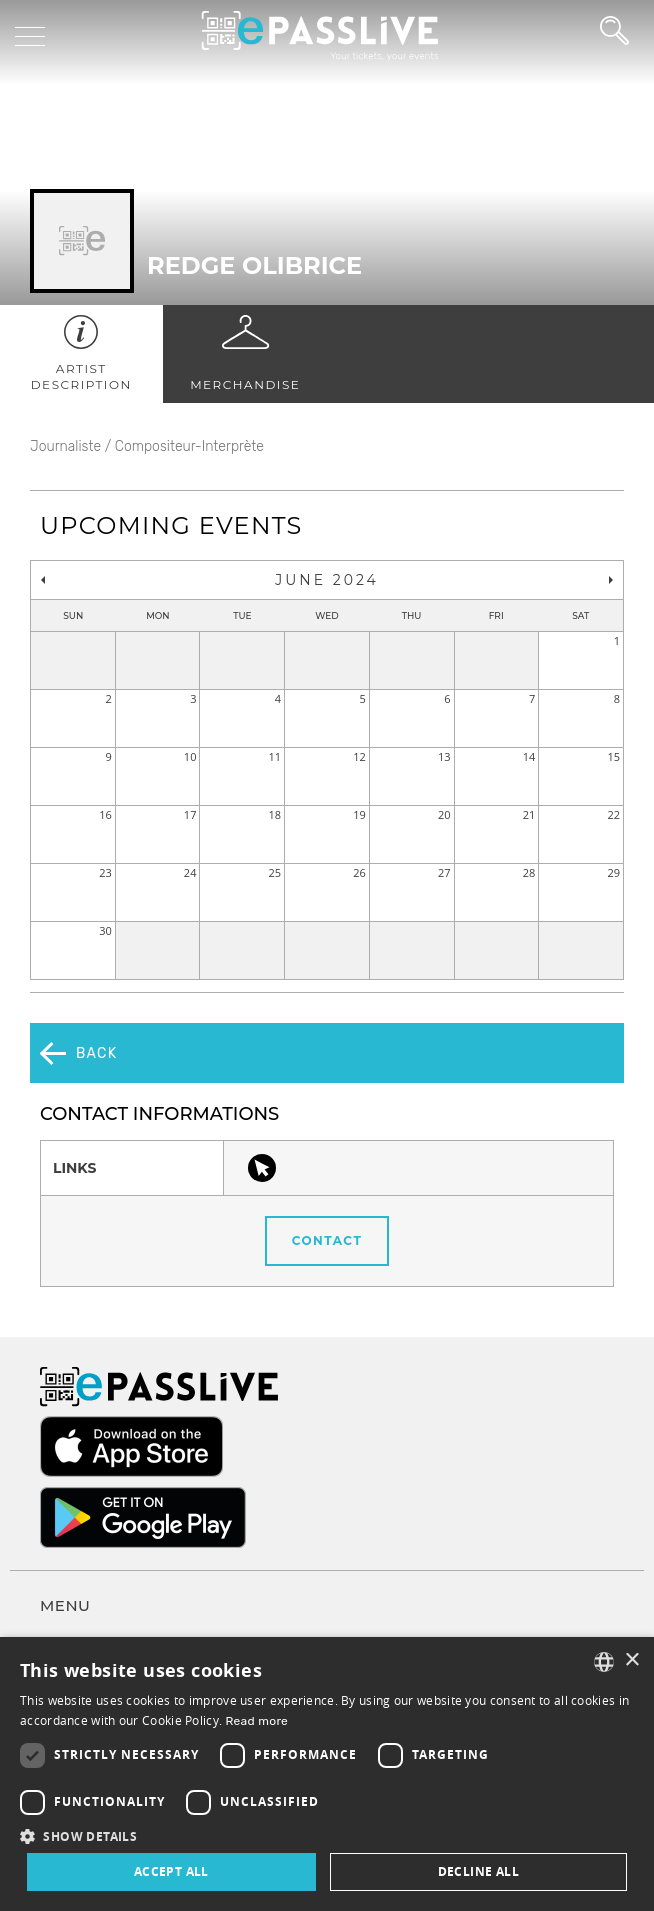  Describe the element at coordinates (478, 1871) in the screenshot. I see `Decline all [button]` at that location.